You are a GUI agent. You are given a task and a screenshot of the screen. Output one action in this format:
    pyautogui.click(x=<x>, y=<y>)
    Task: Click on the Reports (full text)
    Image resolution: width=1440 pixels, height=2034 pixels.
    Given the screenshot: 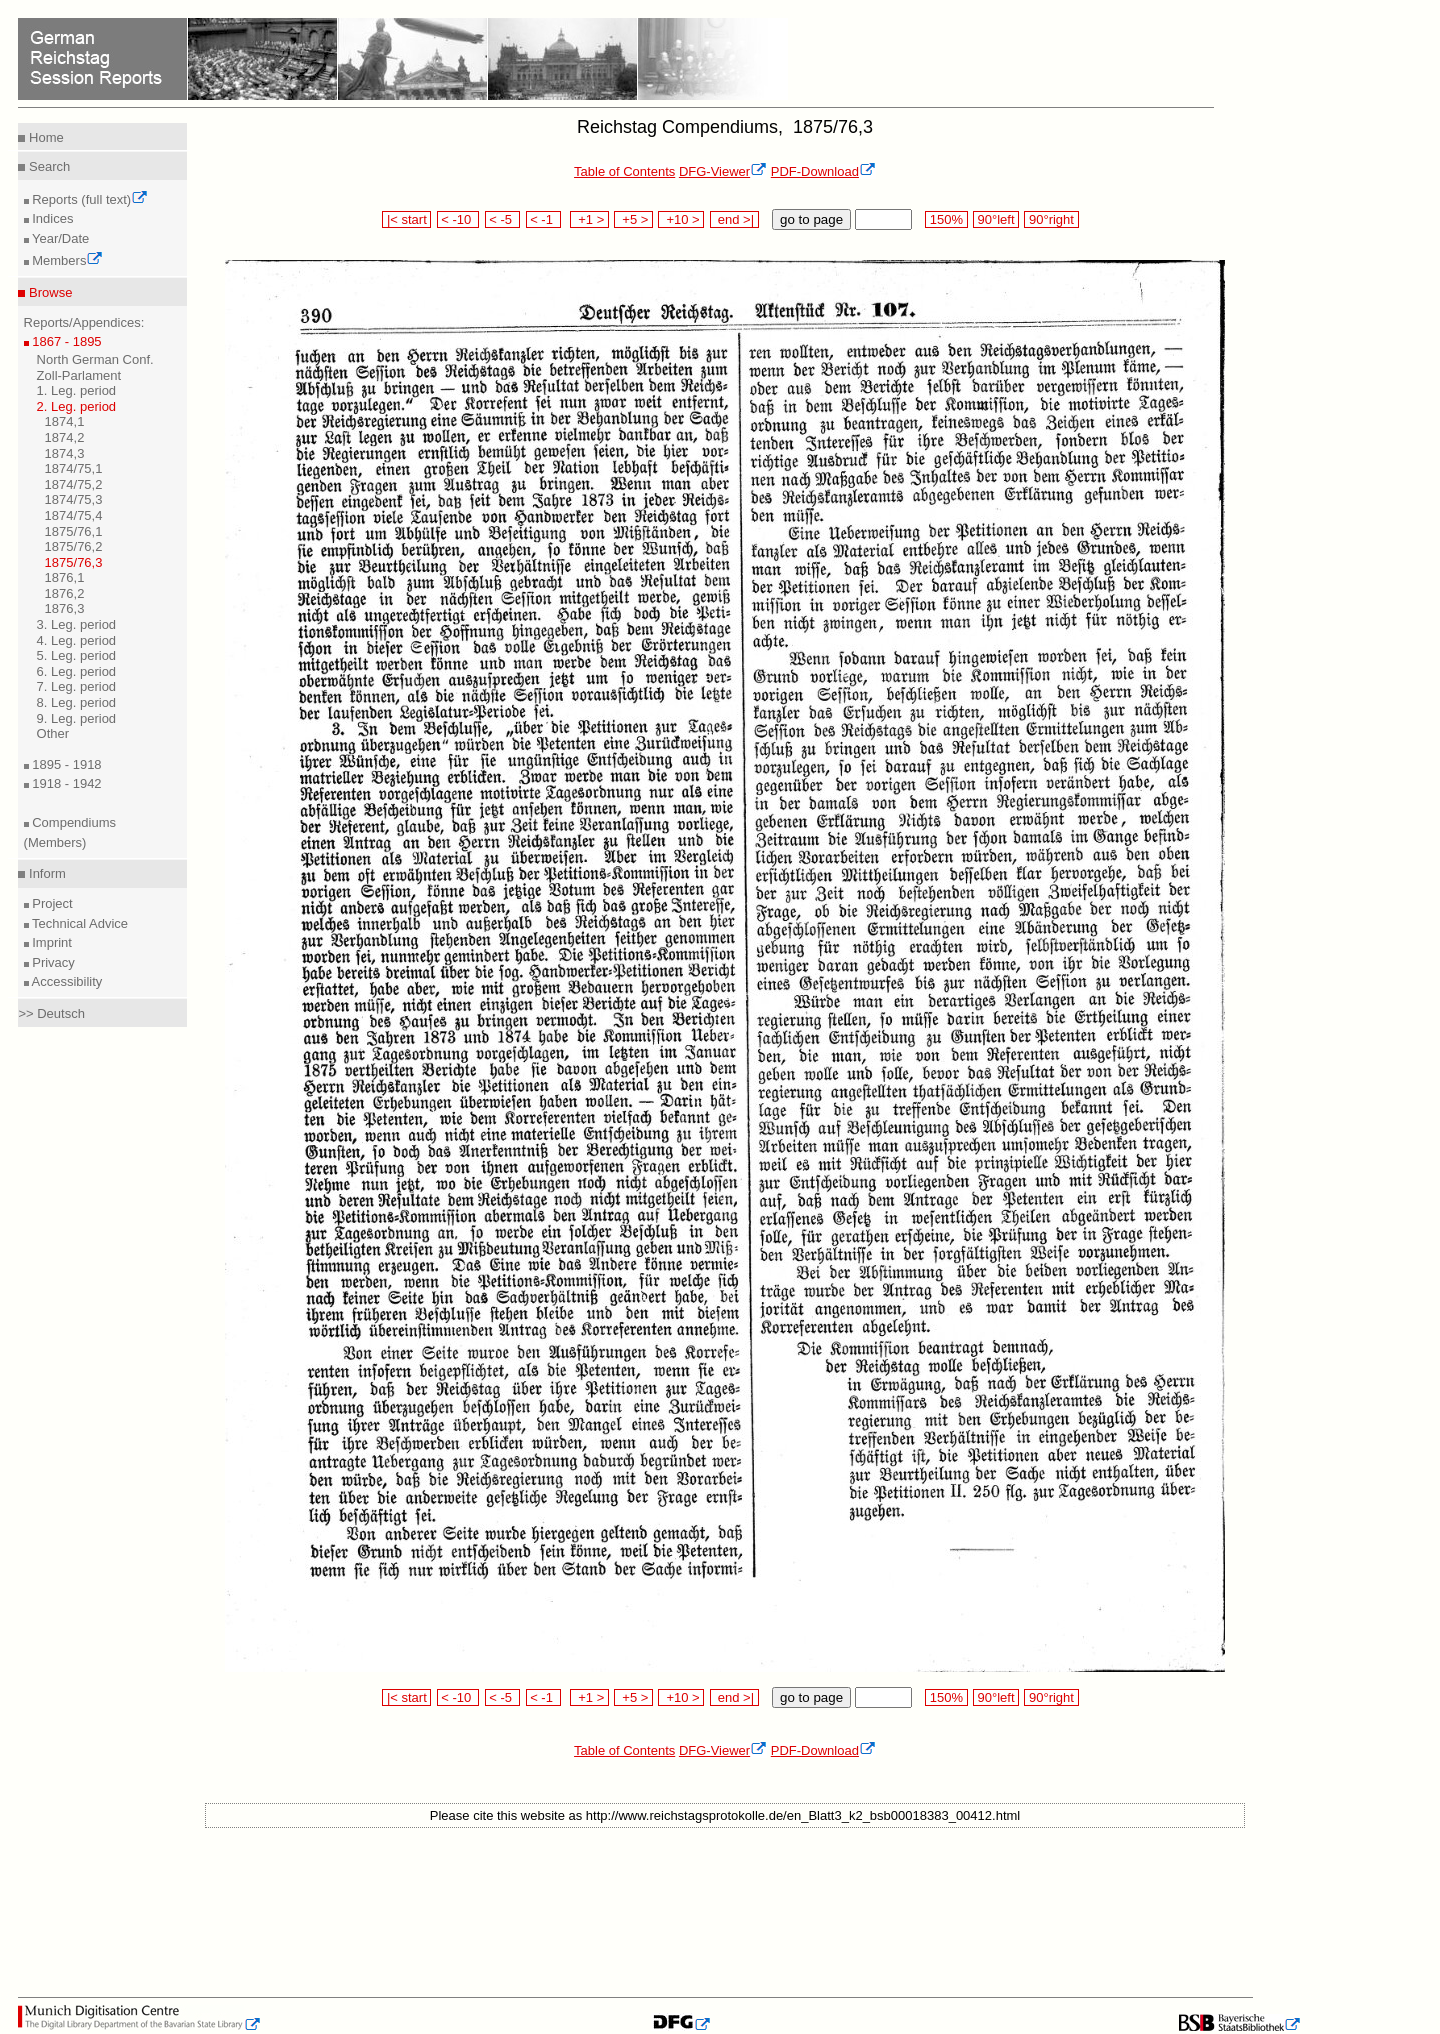 What is the action you would take?
    pyautogui.click(x=89, y=199)
    